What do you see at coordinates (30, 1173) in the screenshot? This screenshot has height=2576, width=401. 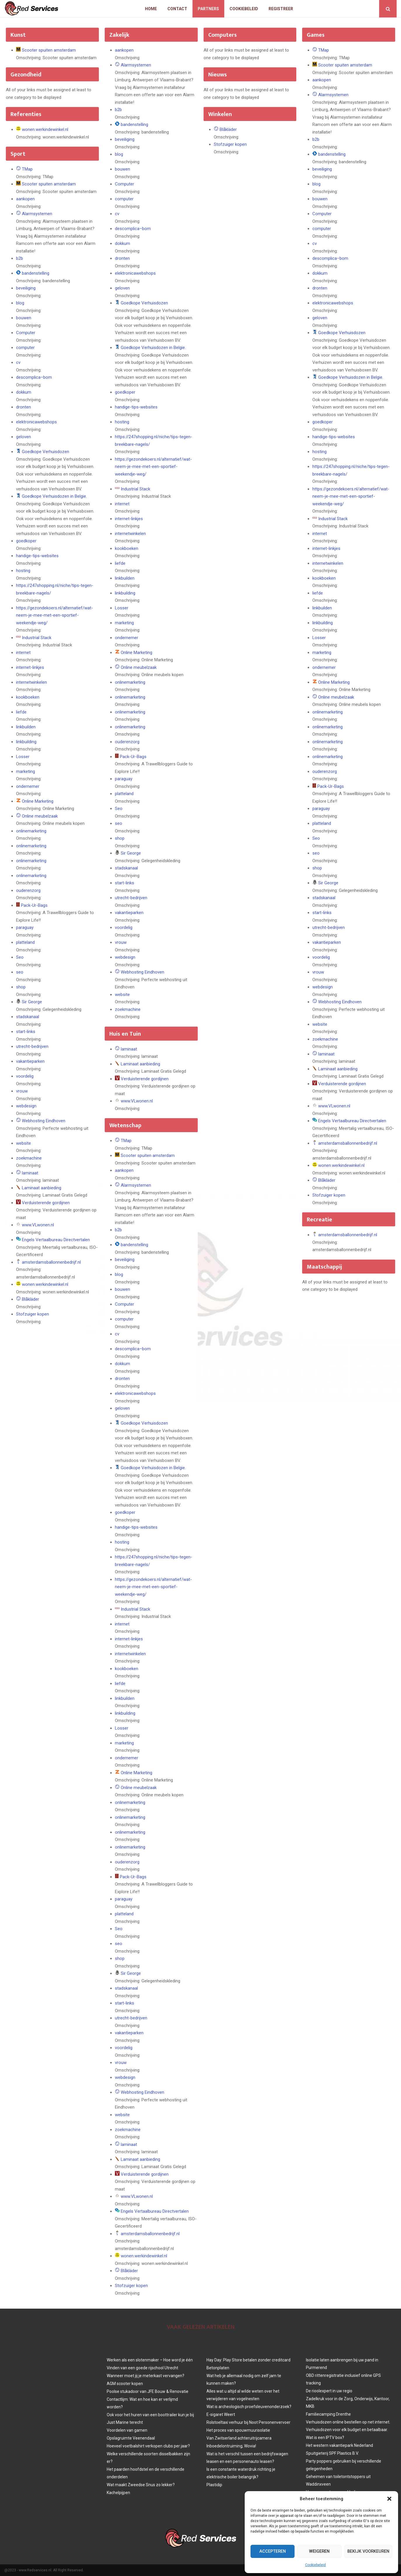 I see `laminaat` at bounding box center [30, 1173].